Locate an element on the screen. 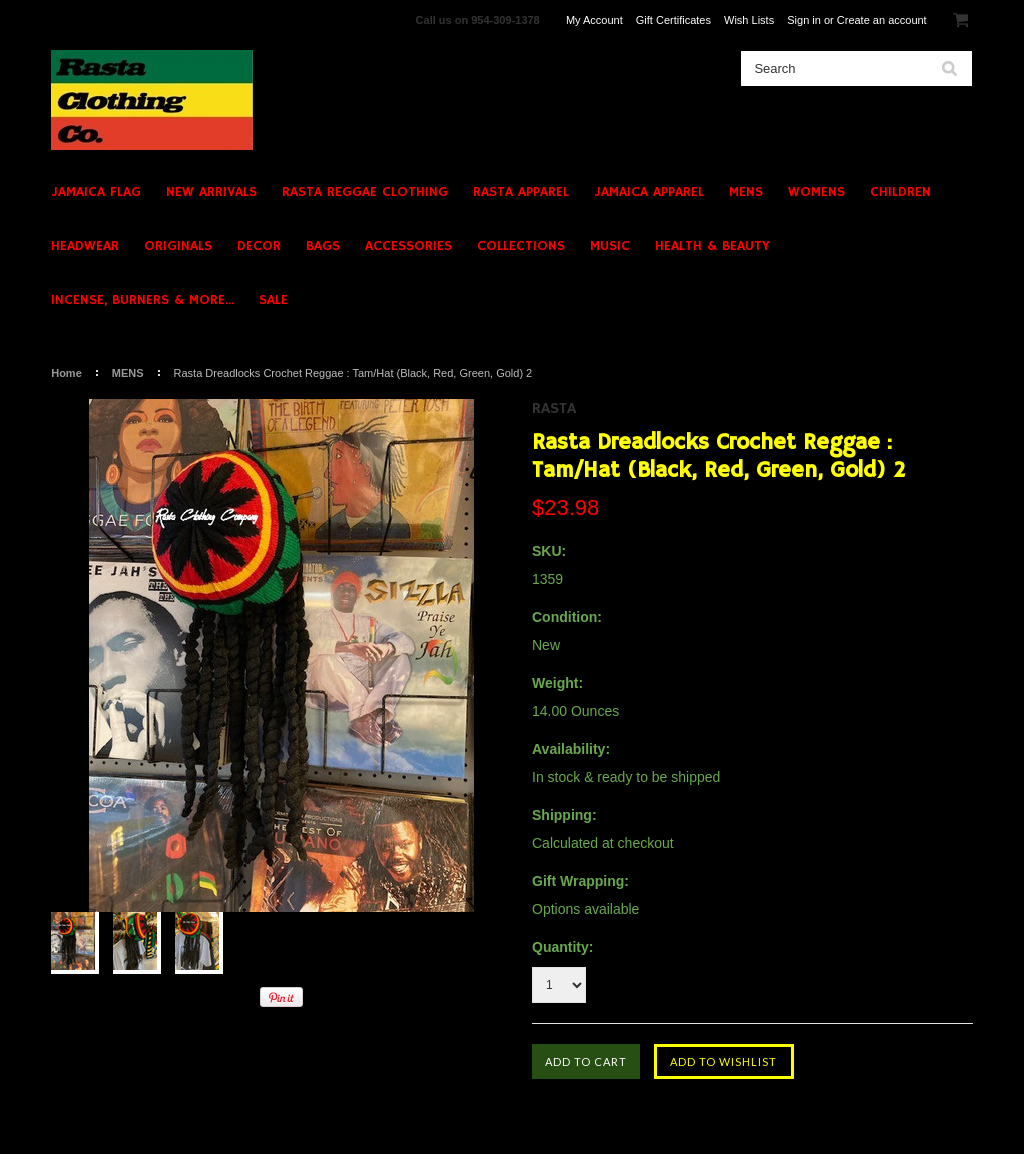 The image size is (1024, 1154). NEW ARRIVALS is located at coordinates (211, 192).